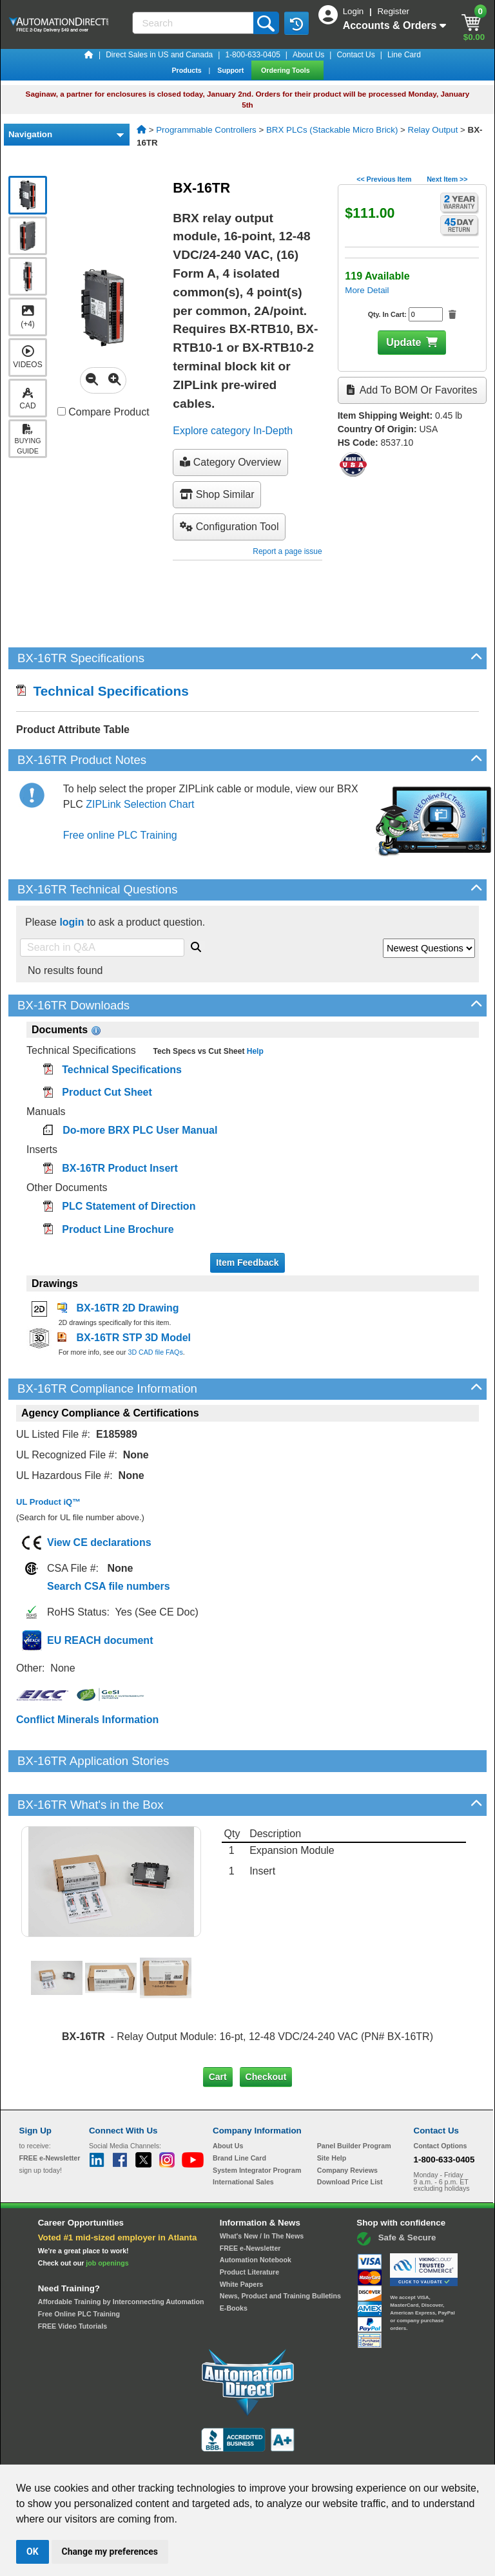 The image size is (495, 2576). I want to click on Login, so click(354, 11).